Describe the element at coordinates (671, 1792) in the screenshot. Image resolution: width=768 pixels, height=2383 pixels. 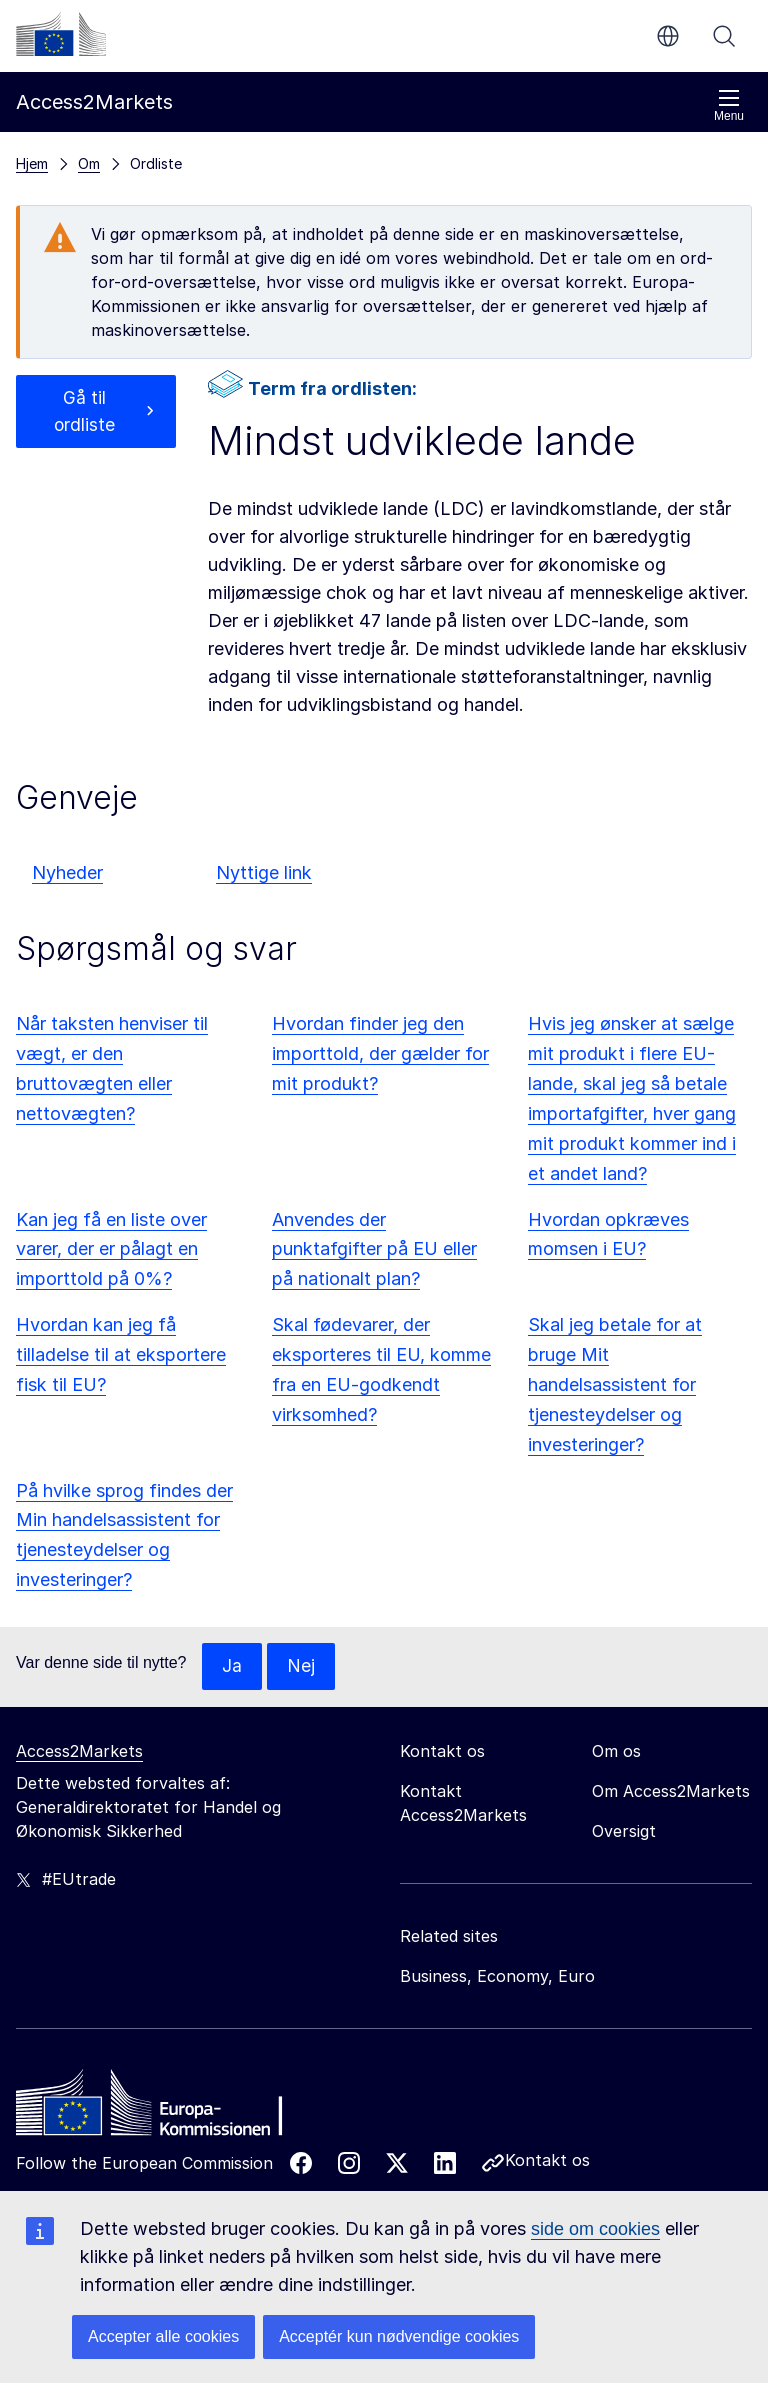
I see `Om Access2Markets` at that location.